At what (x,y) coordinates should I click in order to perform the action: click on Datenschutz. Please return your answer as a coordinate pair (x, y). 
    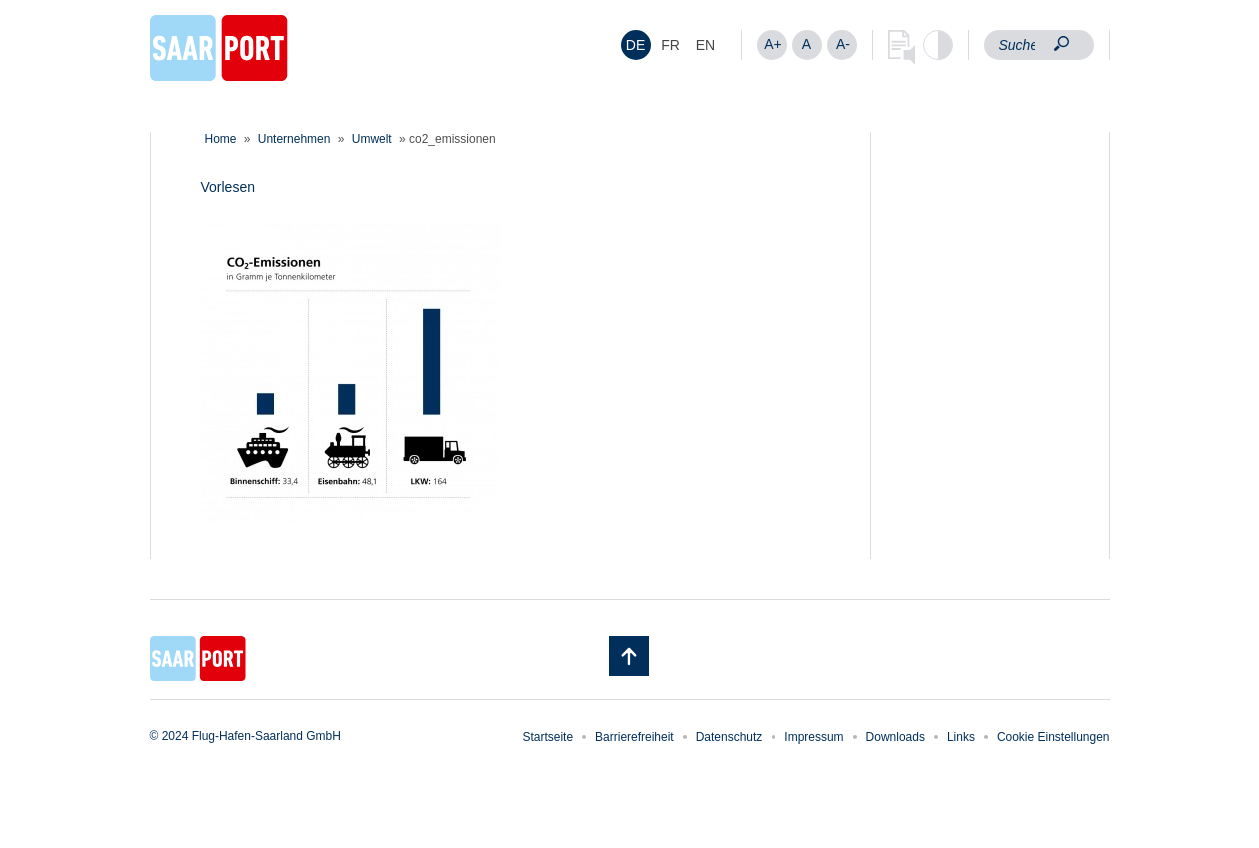
    Looking at the image, I should click on (729, 737).